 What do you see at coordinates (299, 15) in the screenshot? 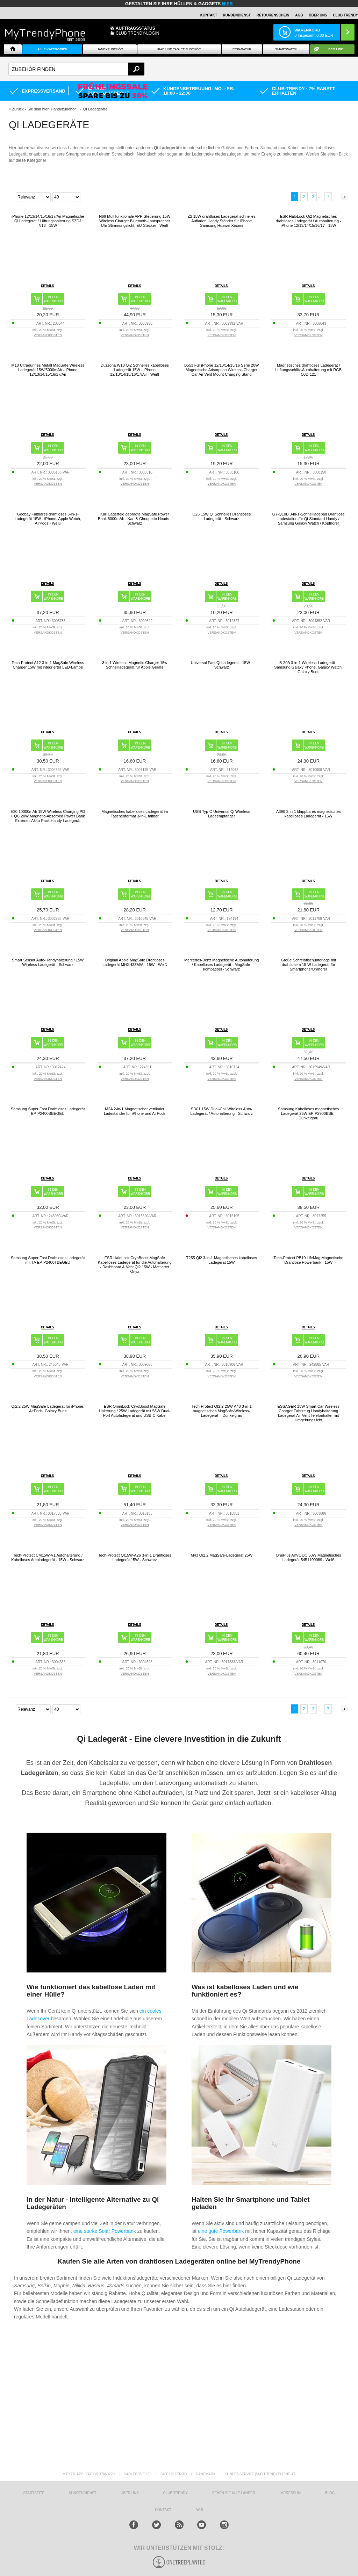
I see `AGB` at bounding box center [299, 15].